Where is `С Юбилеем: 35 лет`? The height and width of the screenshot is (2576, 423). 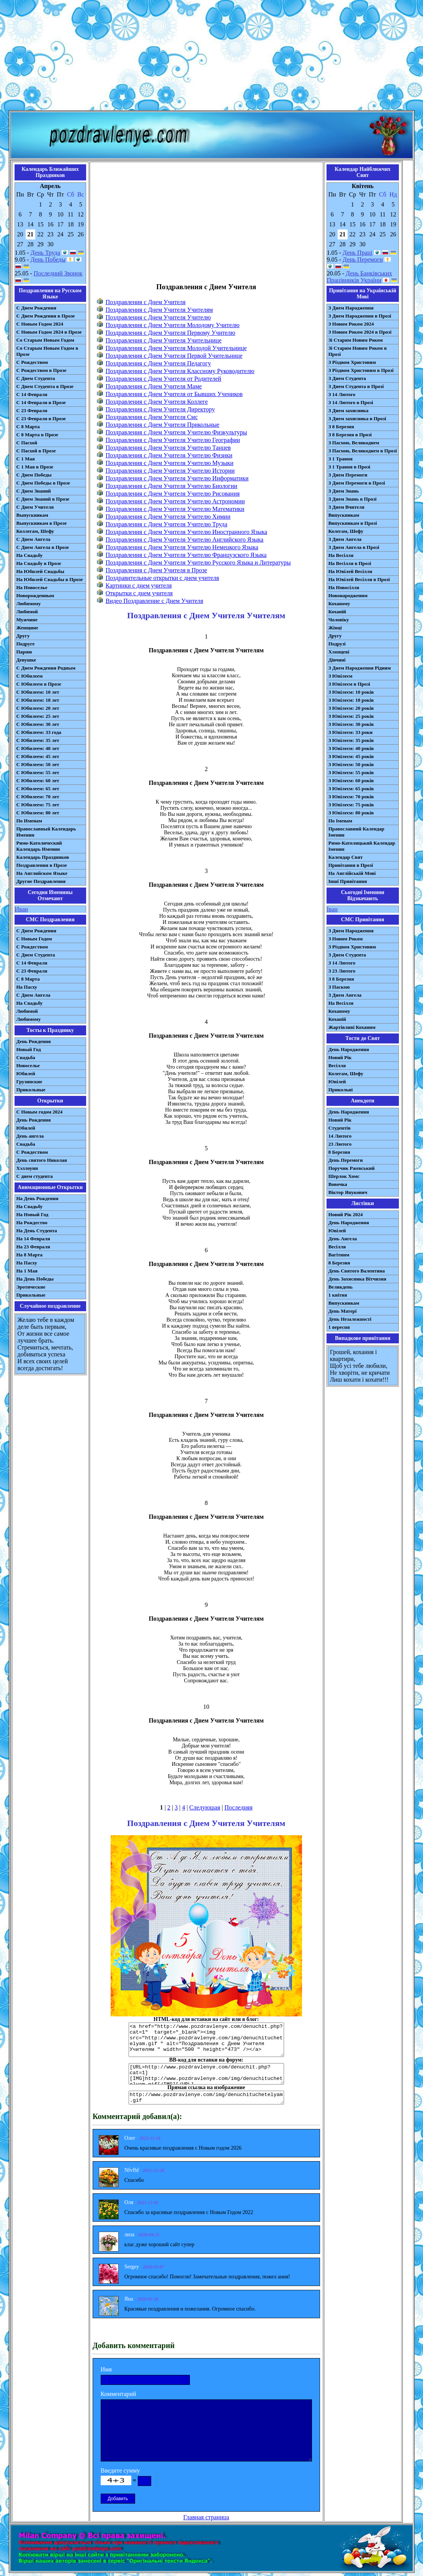 С Юбилеем: 35 лет is located at coordinates (37, 740).